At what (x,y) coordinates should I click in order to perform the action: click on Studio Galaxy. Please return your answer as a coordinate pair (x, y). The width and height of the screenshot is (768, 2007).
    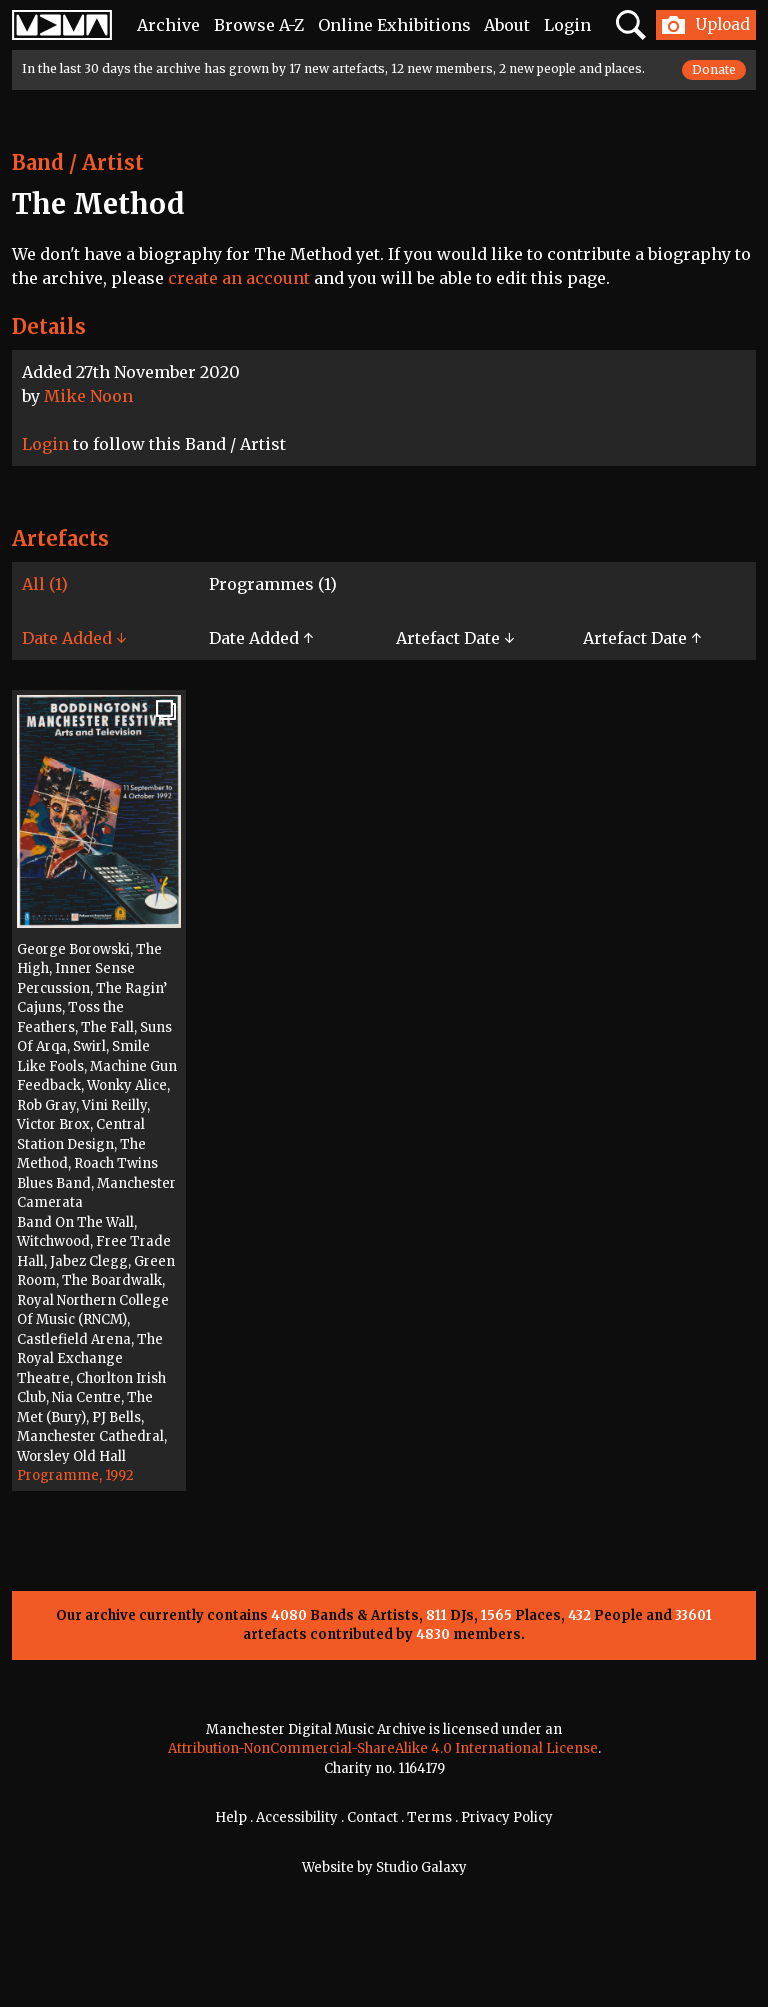
    Looking at the image, I should click on (421, 1867).